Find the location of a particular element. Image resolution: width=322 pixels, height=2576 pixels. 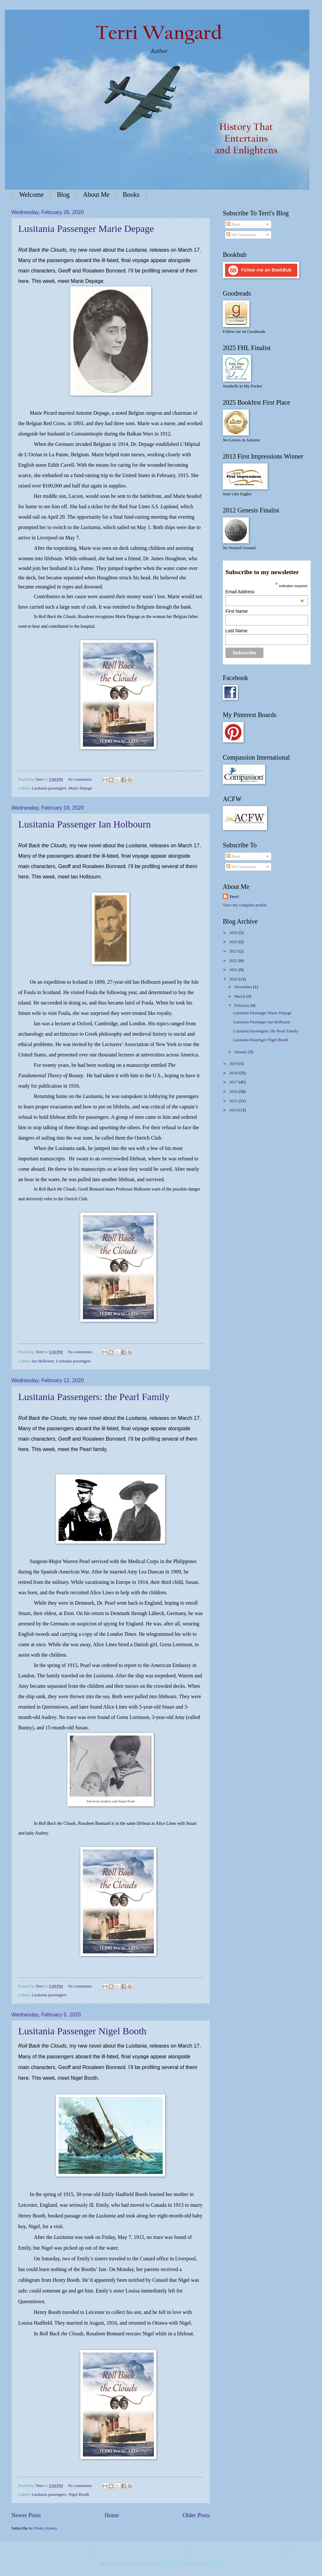

Home is located at coordinates (111, 2515).